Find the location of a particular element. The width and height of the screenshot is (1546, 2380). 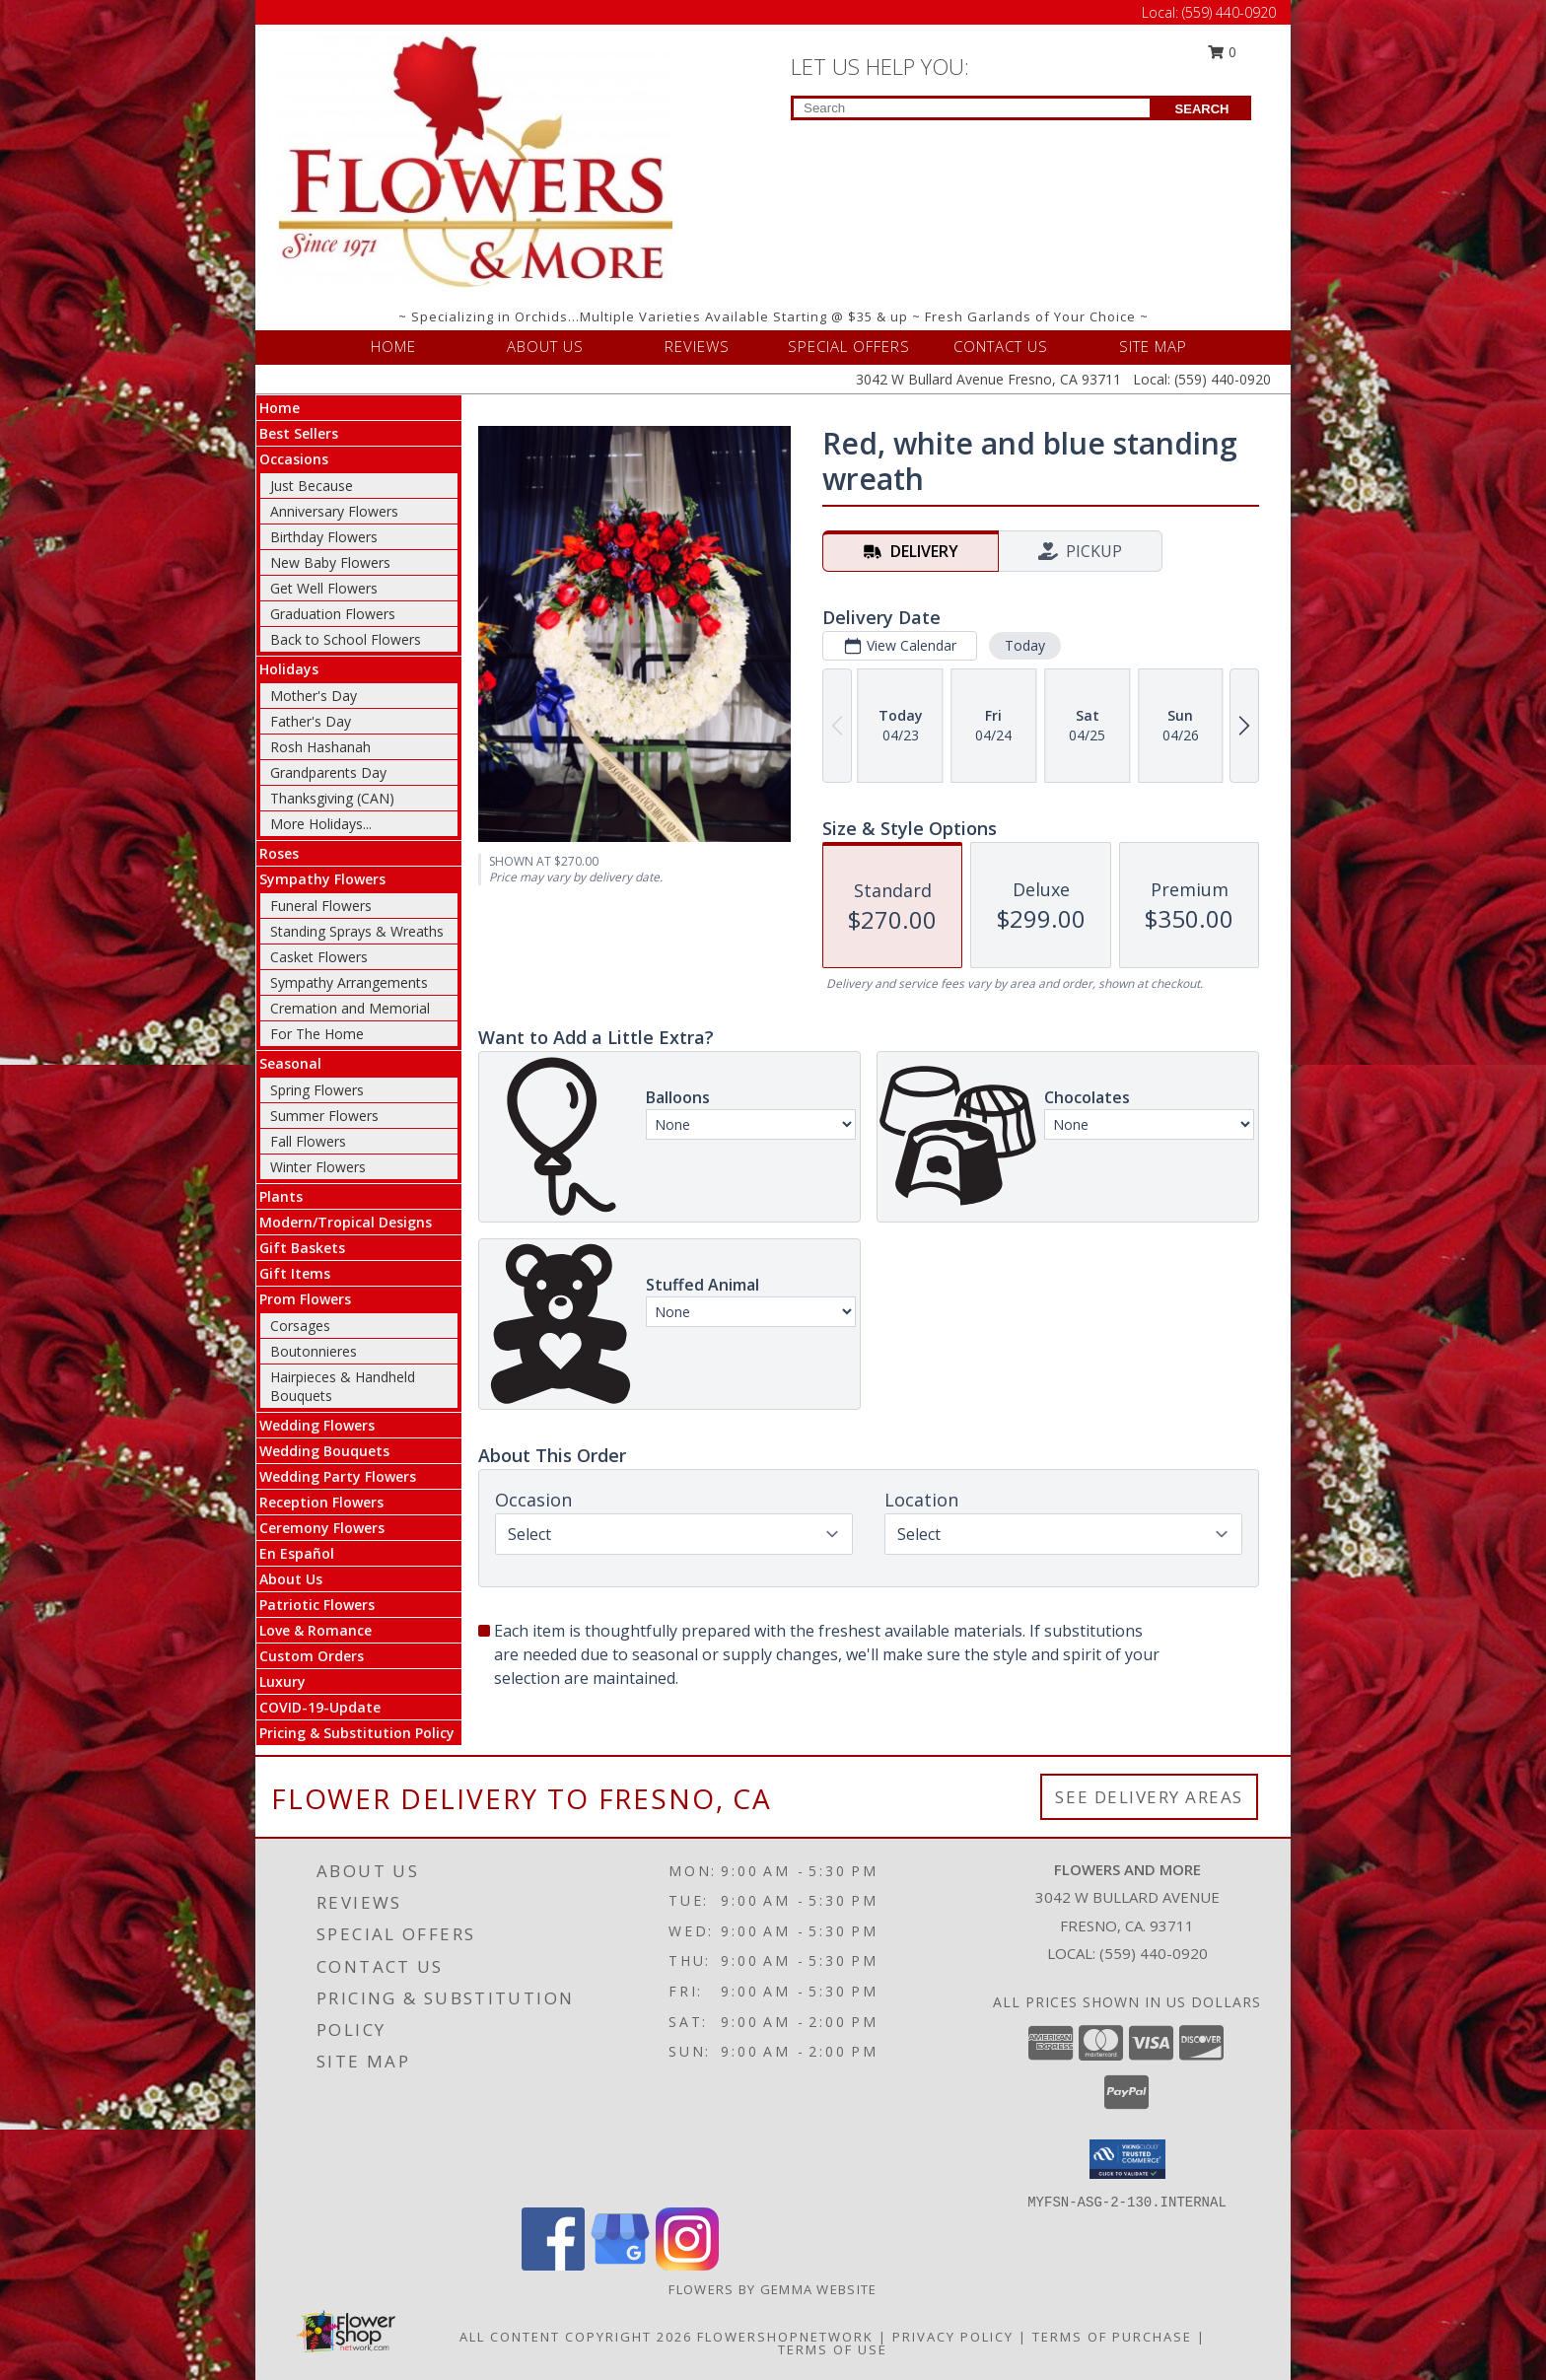

Roses is located at coordinates (279, 853).